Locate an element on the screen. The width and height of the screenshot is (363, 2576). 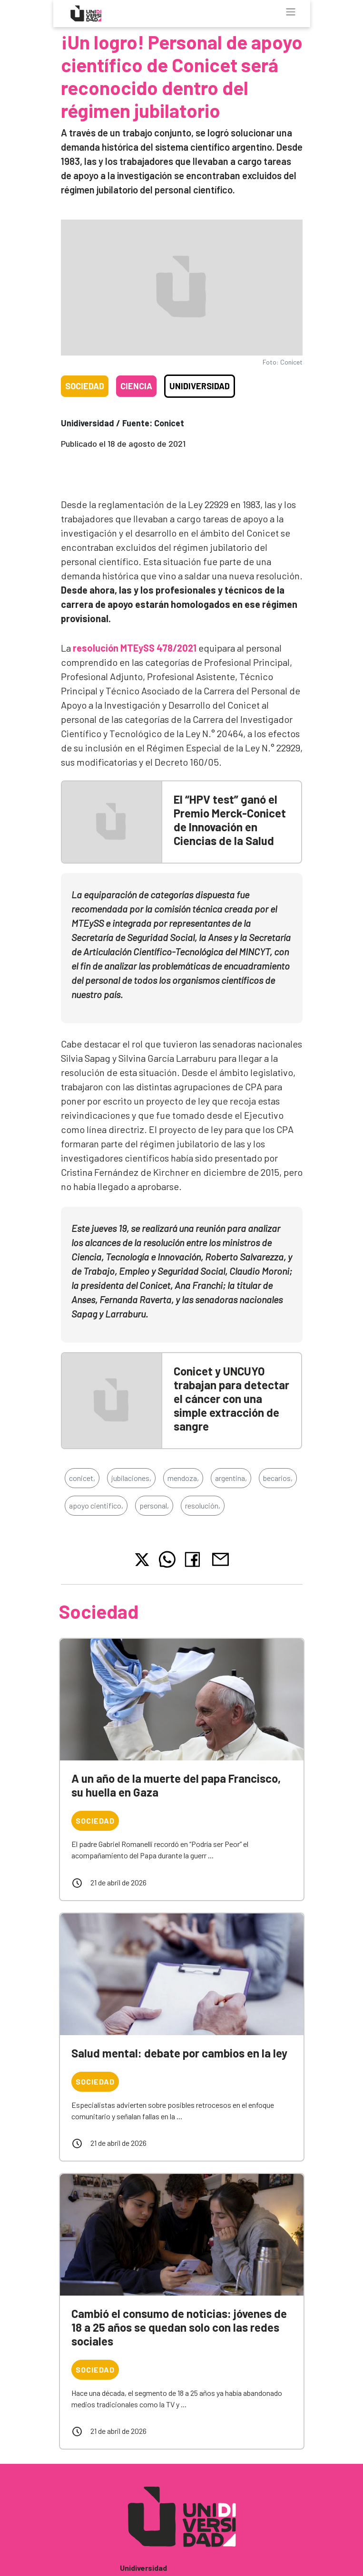
apoyo cientifico, is located at coordinates (96, 1505).